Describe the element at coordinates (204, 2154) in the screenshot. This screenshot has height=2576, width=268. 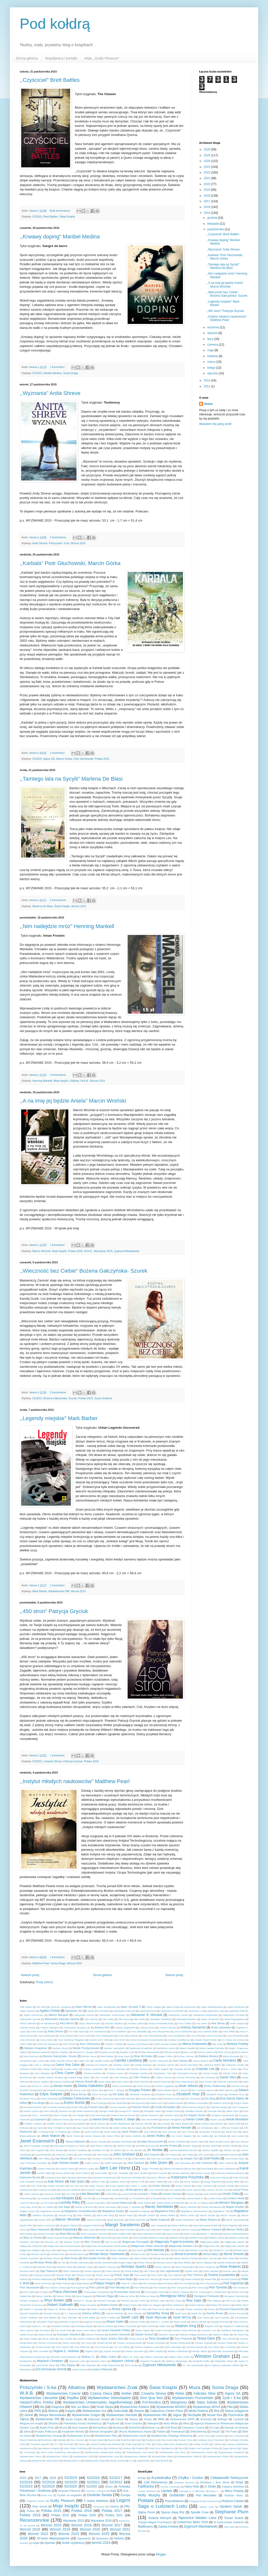
I see `John Lynch` at that location.